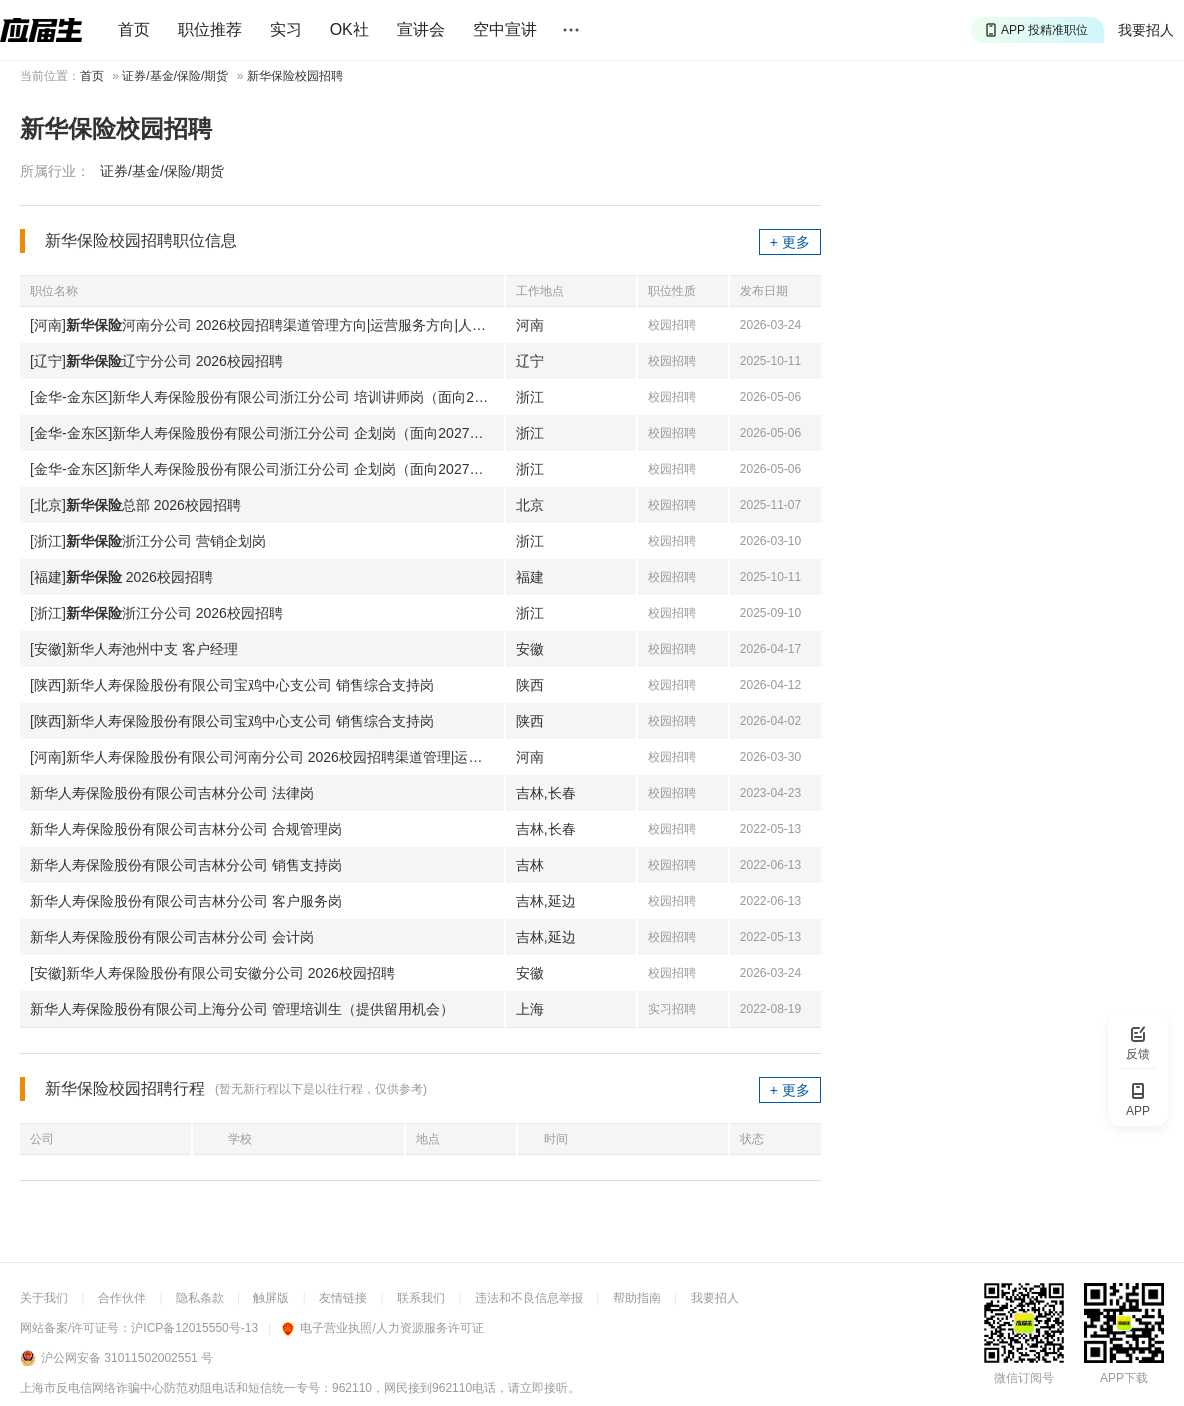 This screenshot has height=1406, width=1184. Describe the element at coordinates (122, 1298) in the screenshot. I see `合作伙伴` at that location.